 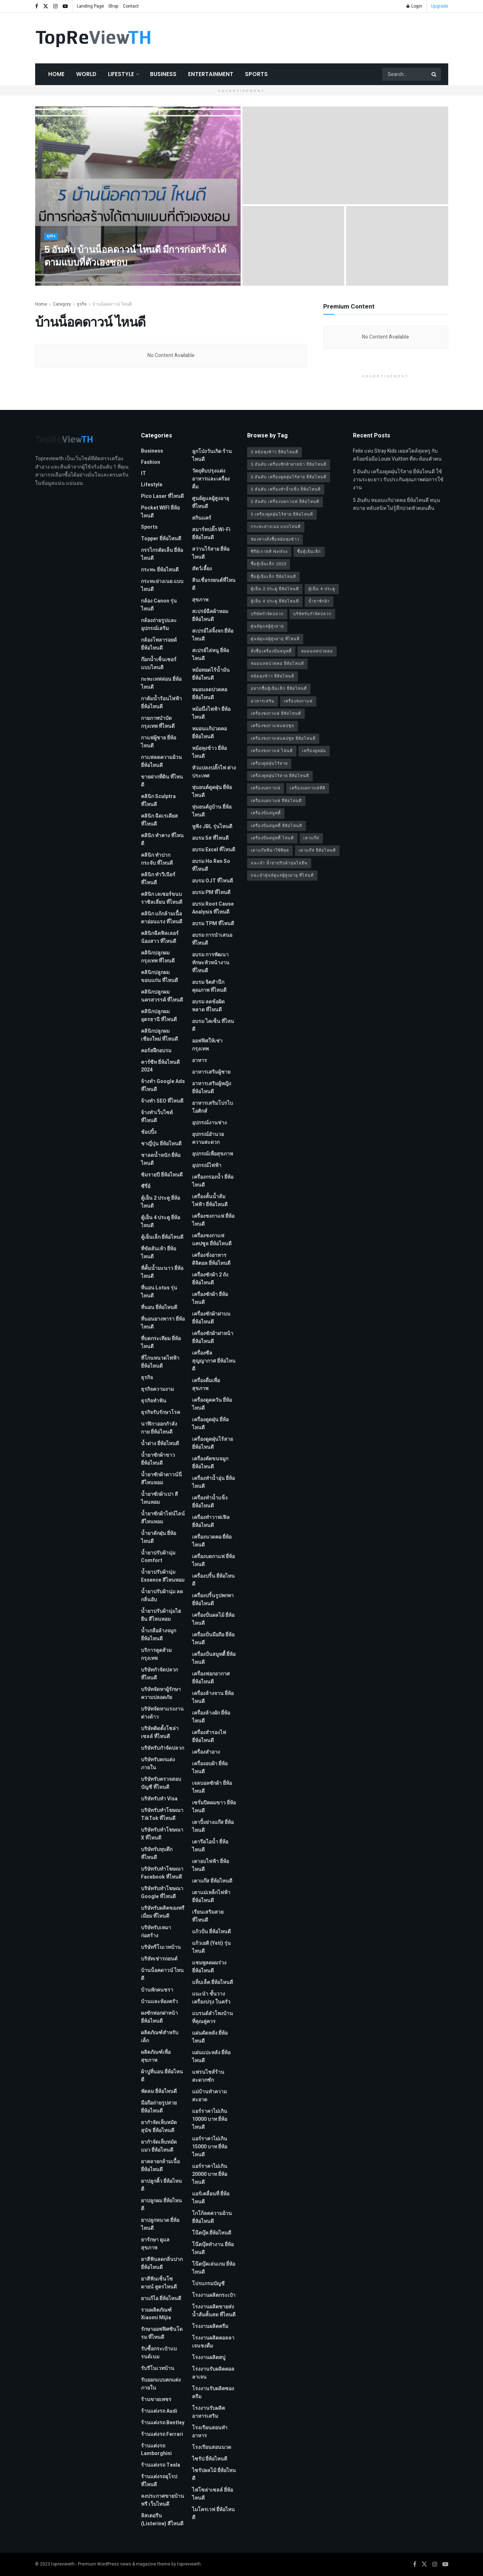 I want to click on [Visit Homepage], so click(x=93, y=38).